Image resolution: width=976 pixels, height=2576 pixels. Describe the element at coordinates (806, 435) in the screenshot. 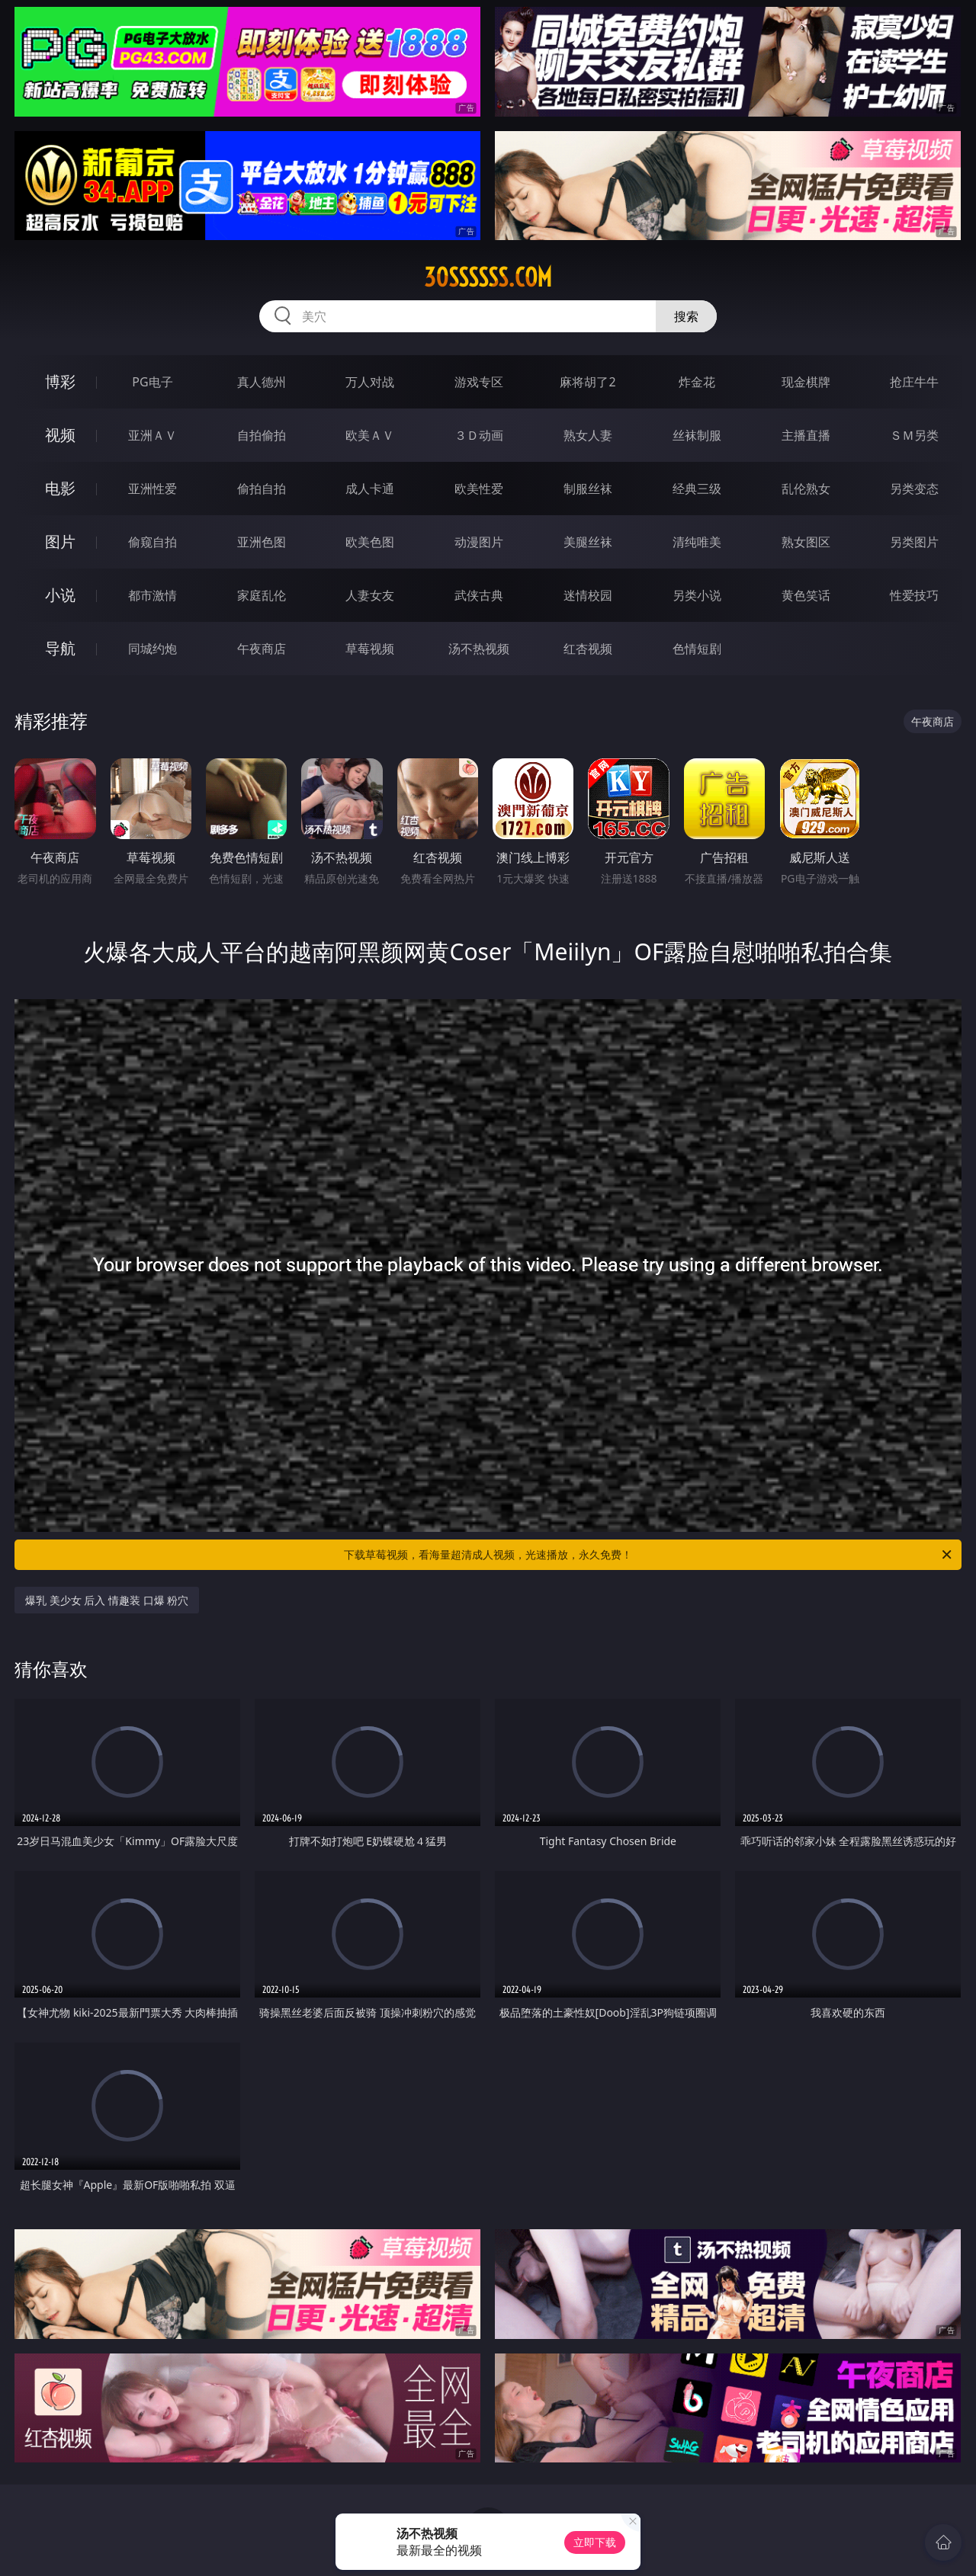

I see `主播直播` at that location.